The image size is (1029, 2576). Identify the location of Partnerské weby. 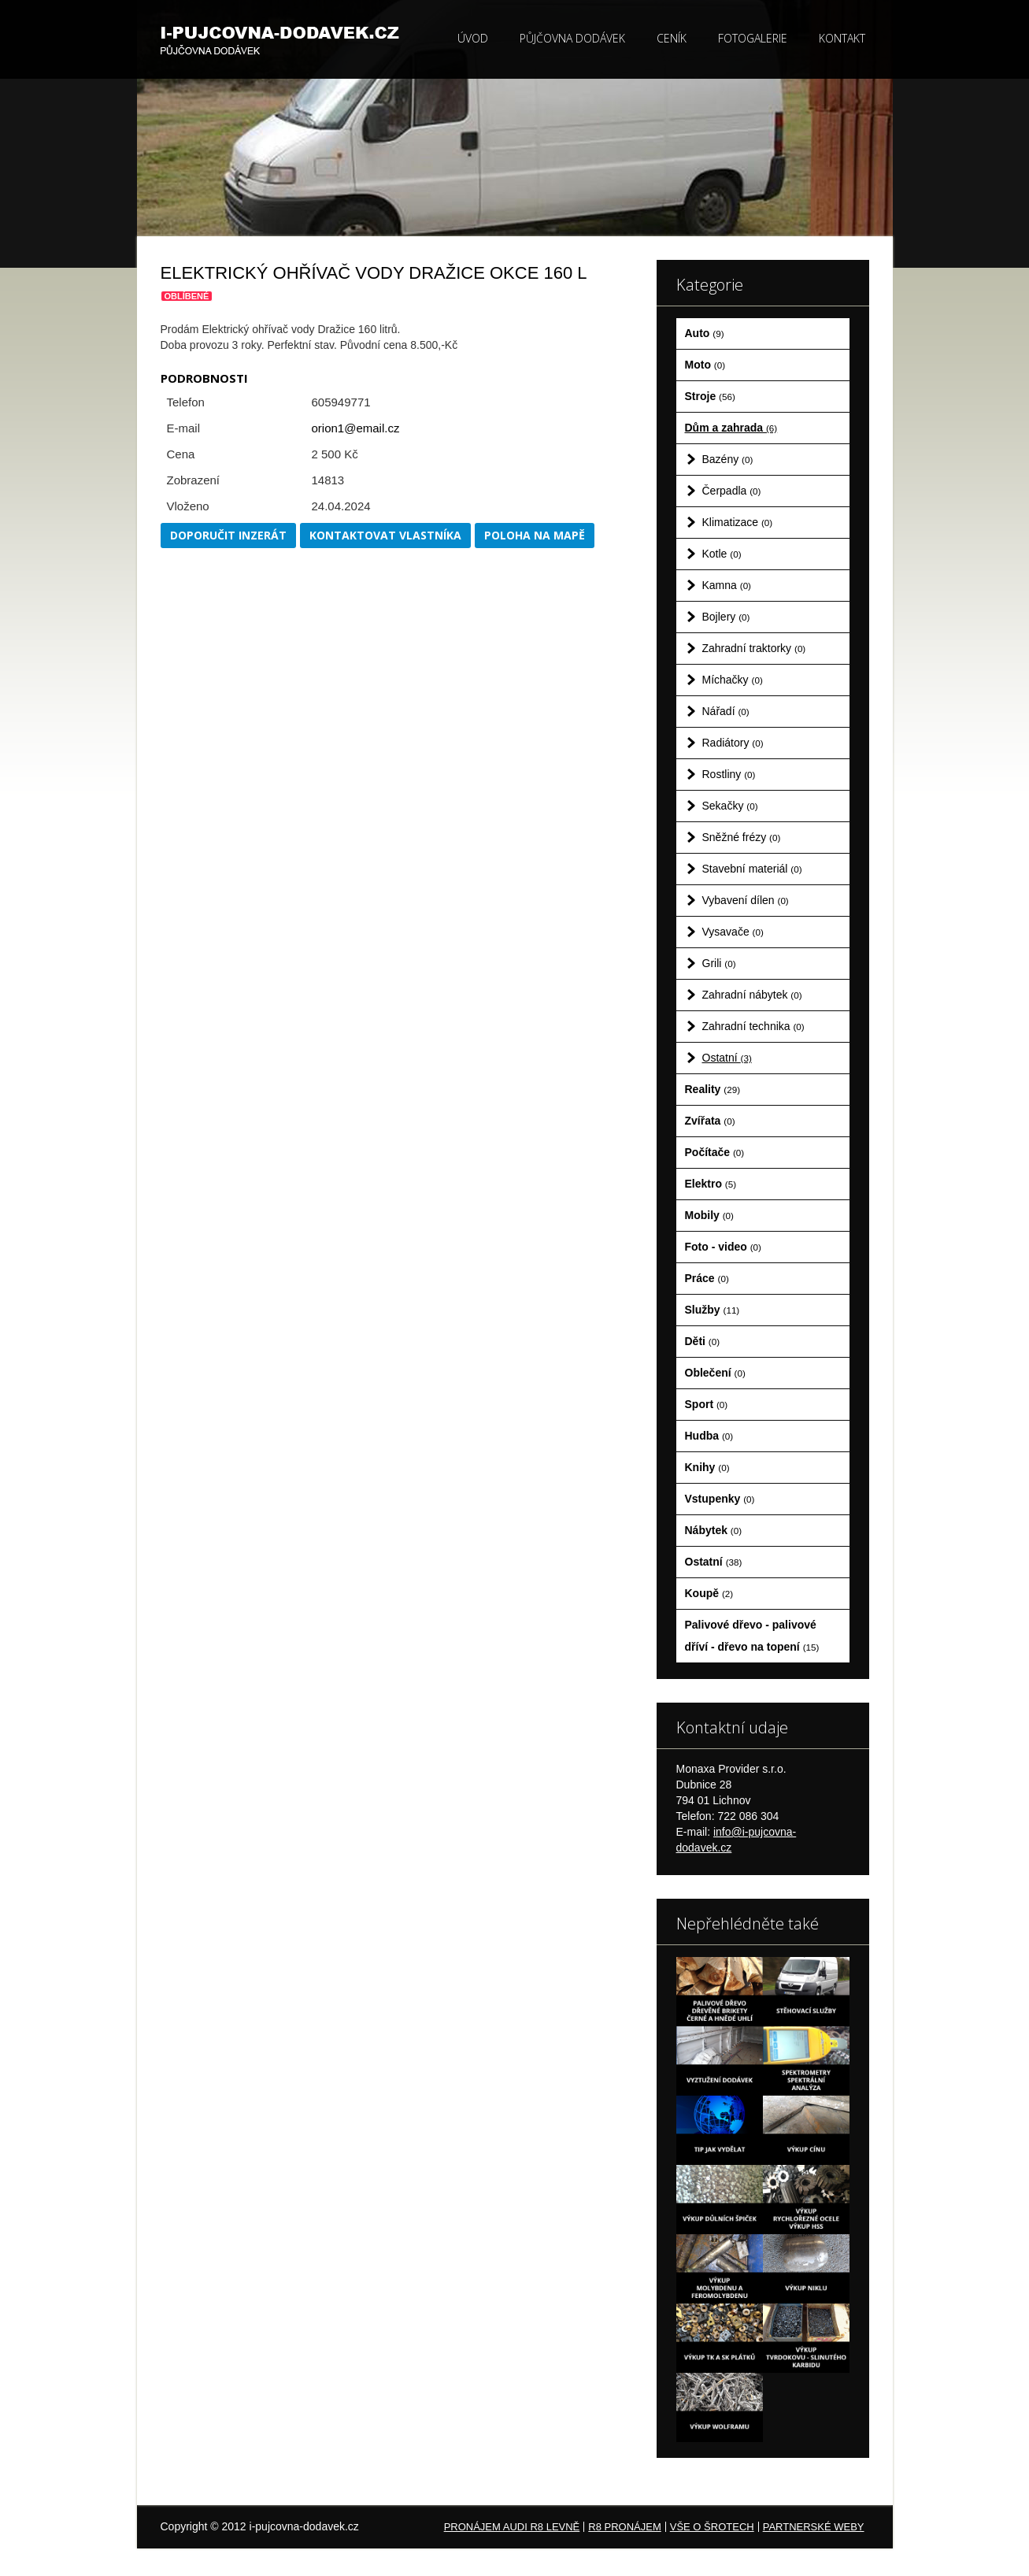
(813, 2527).